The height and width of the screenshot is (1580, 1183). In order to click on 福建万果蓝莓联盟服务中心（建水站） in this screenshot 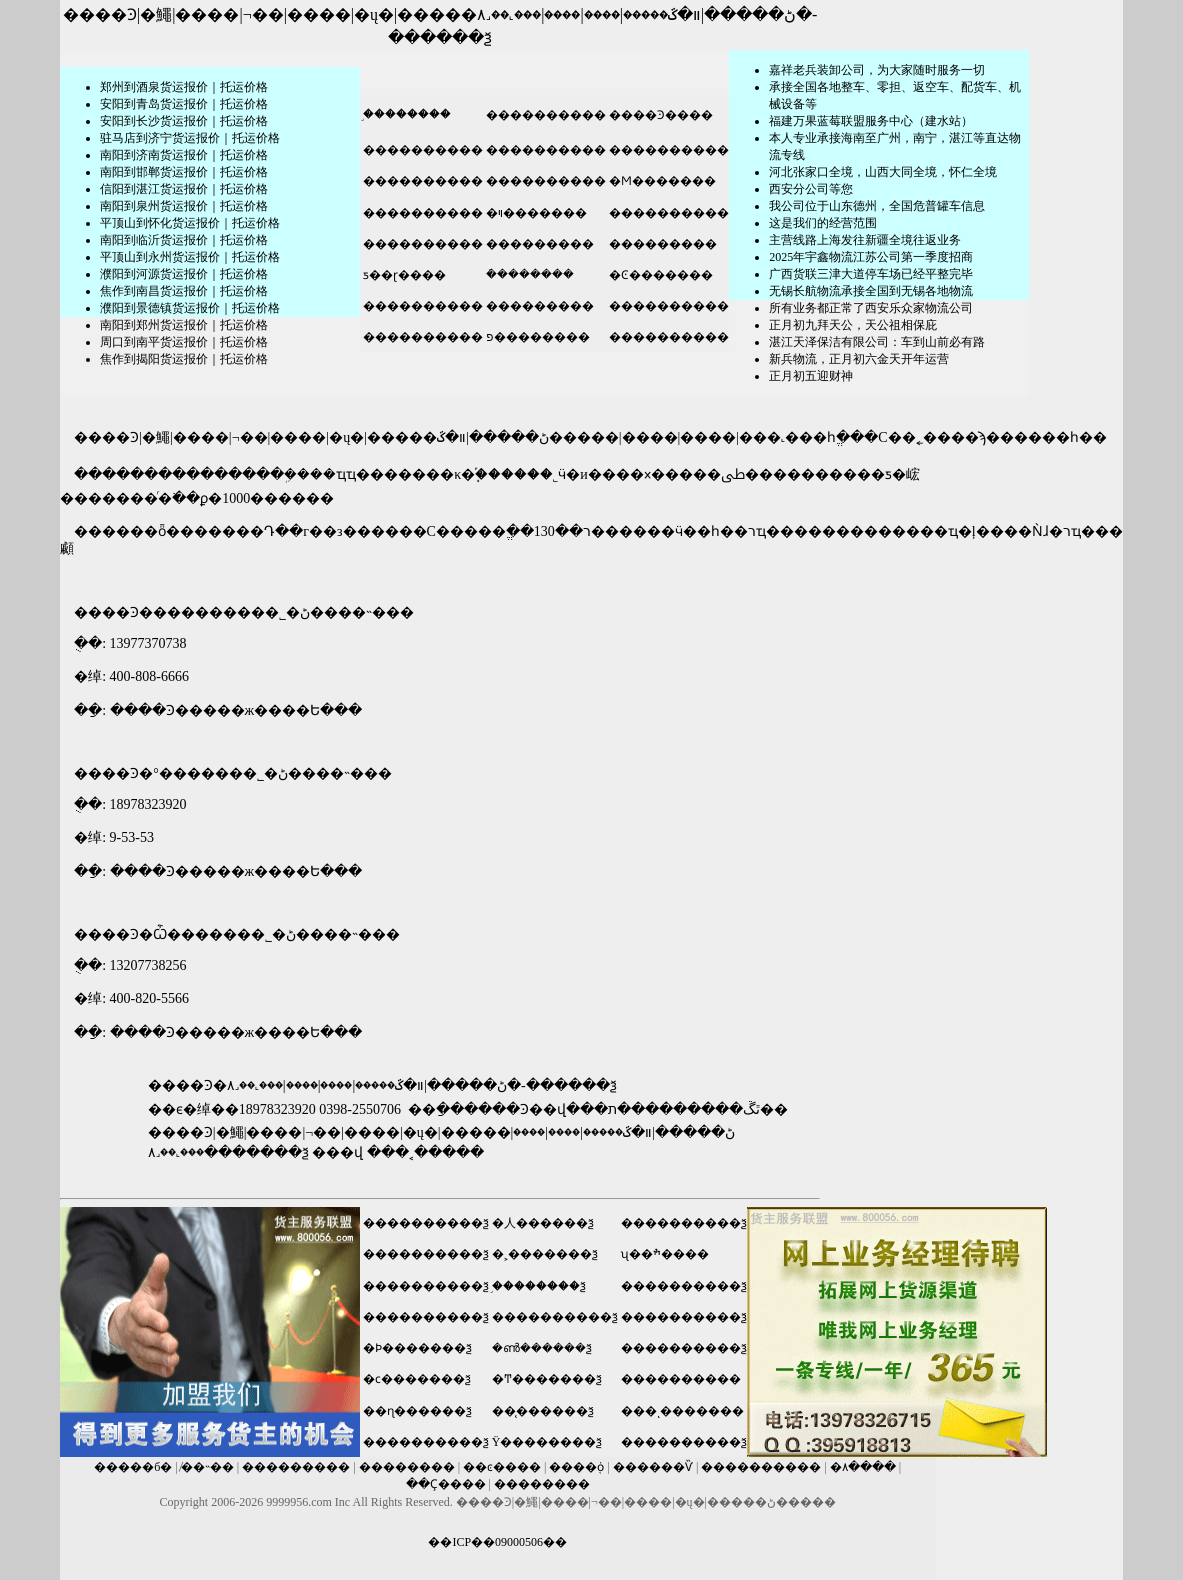, I will do `click(871, 121)`.